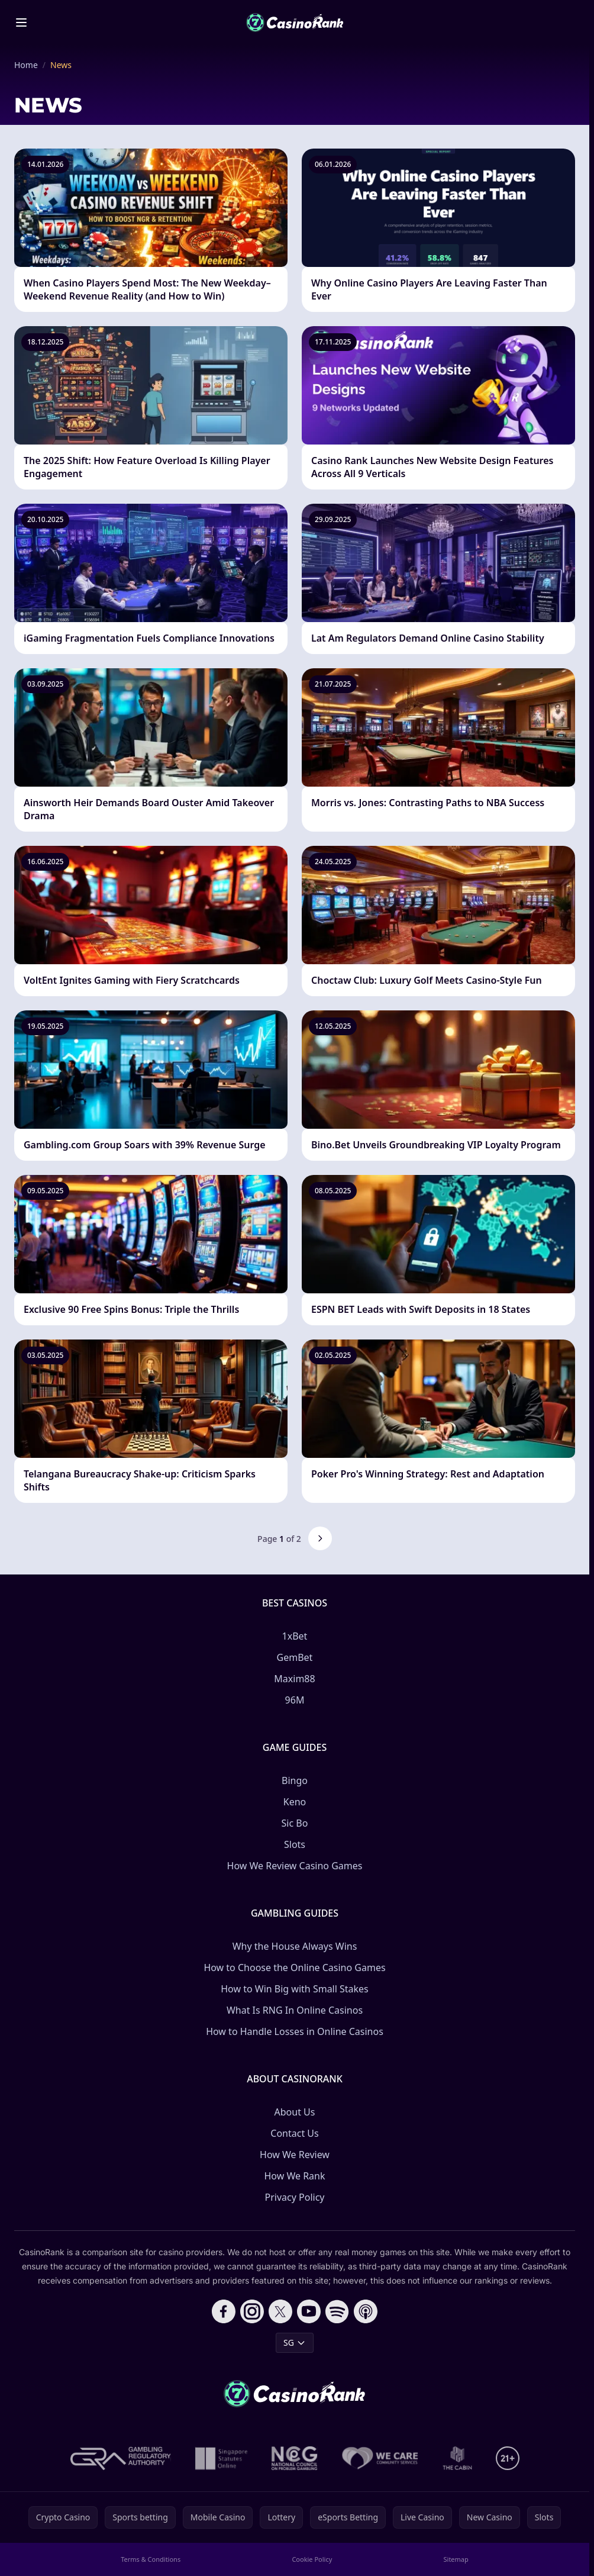  Describe the element at coordinates (252, 2311) in the screenshot. I see `[Follow CasinoRank on Instagram]` at that location.